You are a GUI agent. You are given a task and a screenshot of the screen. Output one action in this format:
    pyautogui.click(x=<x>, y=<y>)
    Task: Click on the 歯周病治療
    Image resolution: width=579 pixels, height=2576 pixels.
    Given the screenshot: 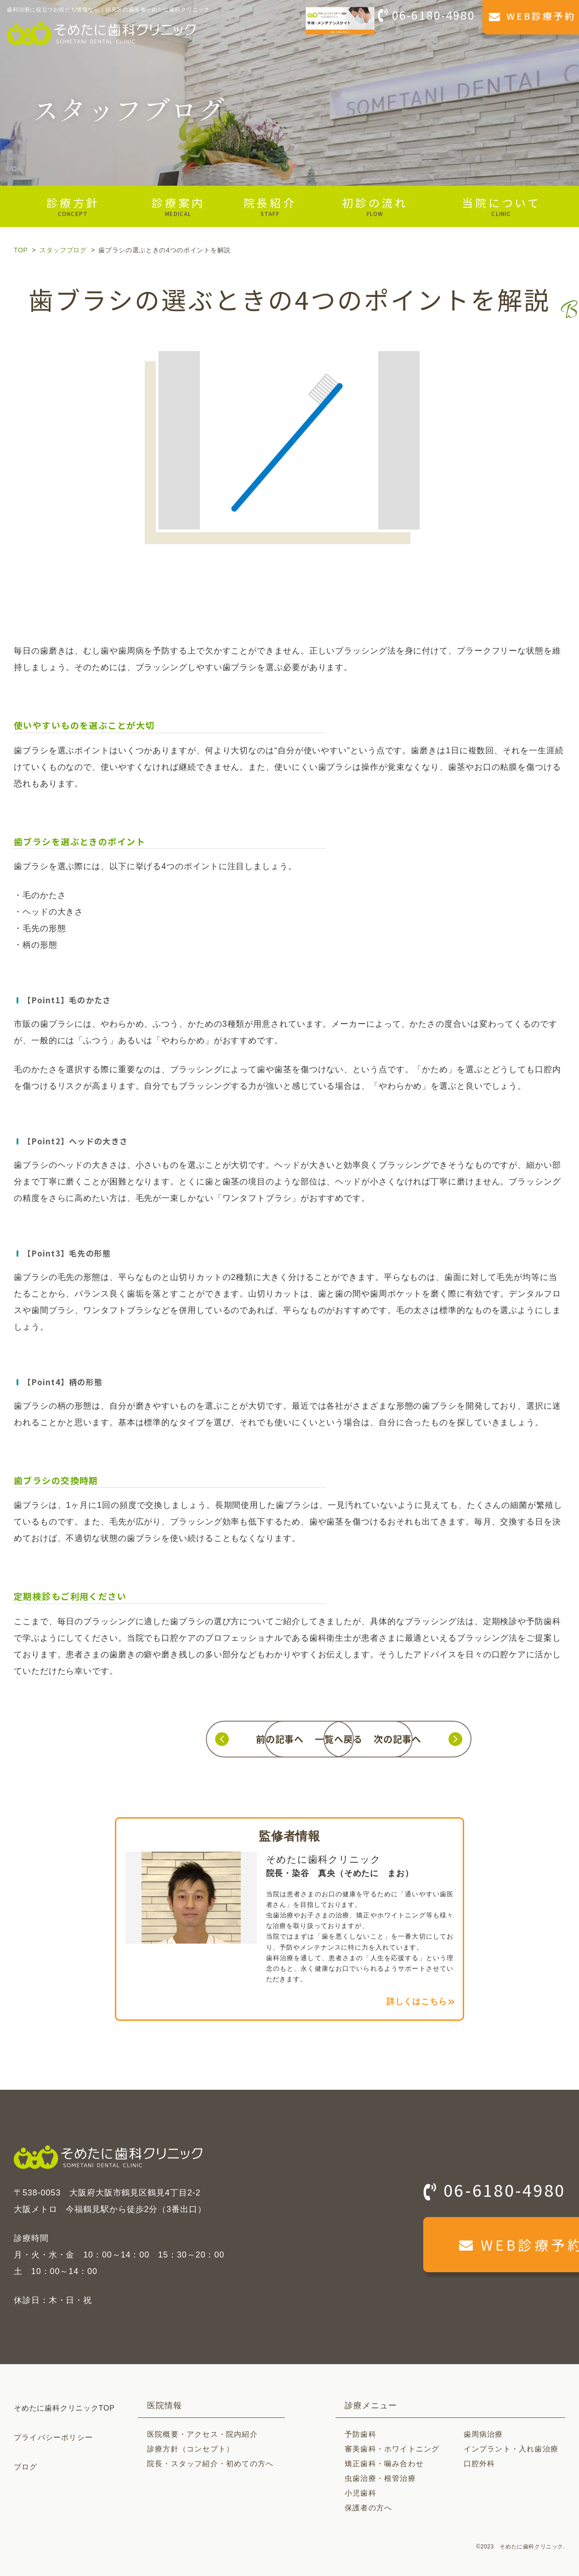 What is the action you would take?
    pyautogui.click(x=483, y=2434)
    